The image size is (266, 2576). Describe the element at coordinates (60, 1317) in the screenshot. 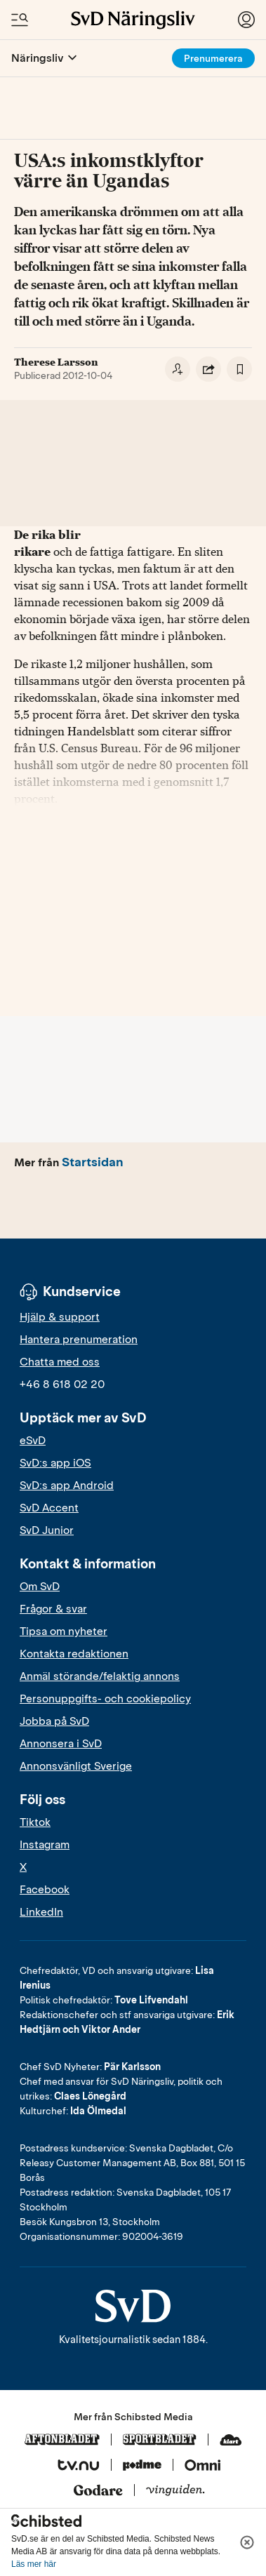

I see `Hjälp & support` at that location.